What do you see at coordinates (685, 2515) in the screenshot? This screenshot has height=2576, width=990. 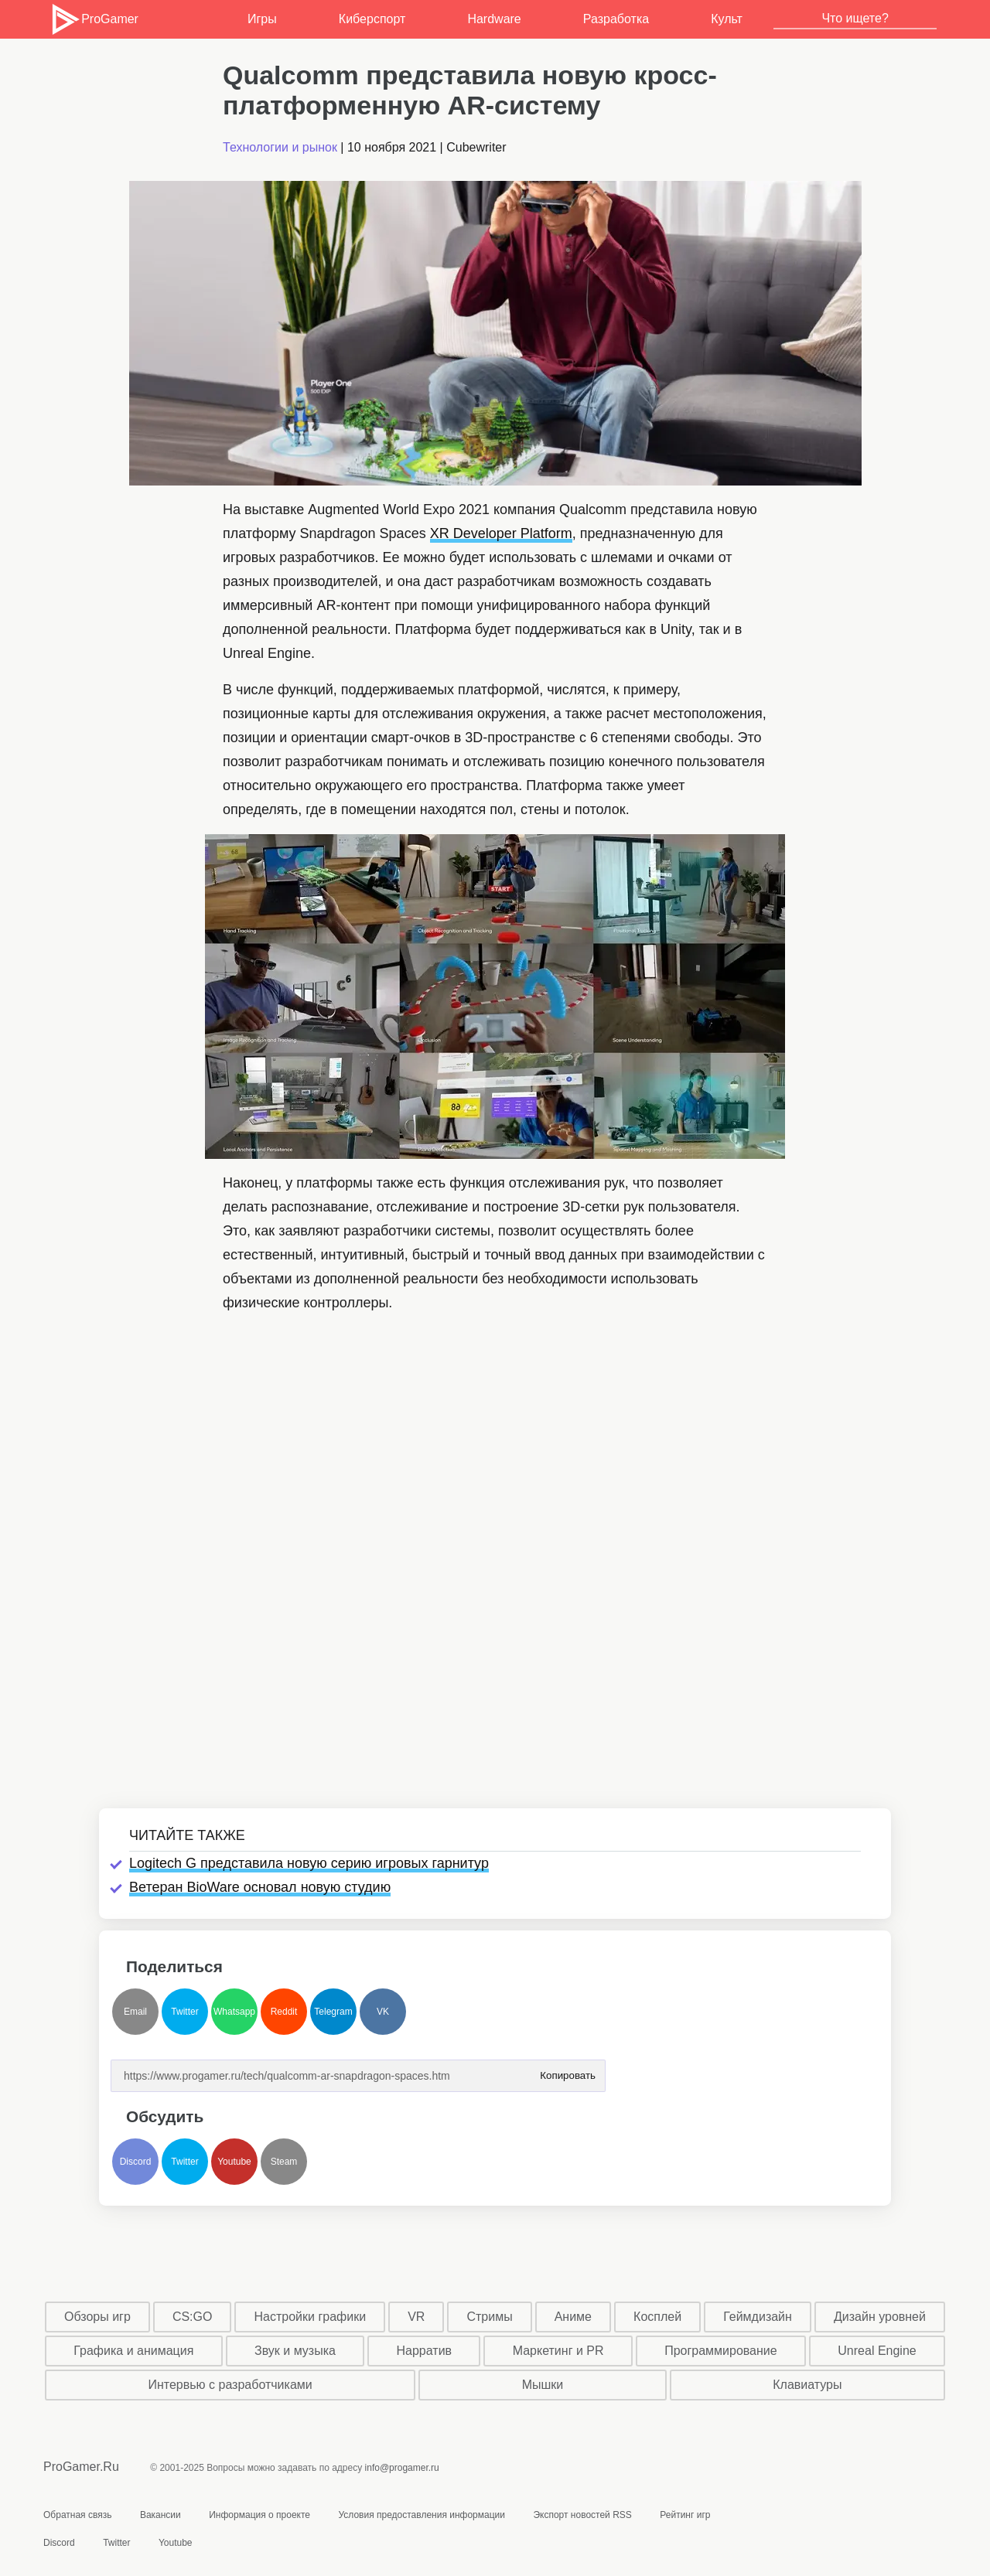 I see `Рейтинг игр` at bounding box center [685, 2515].